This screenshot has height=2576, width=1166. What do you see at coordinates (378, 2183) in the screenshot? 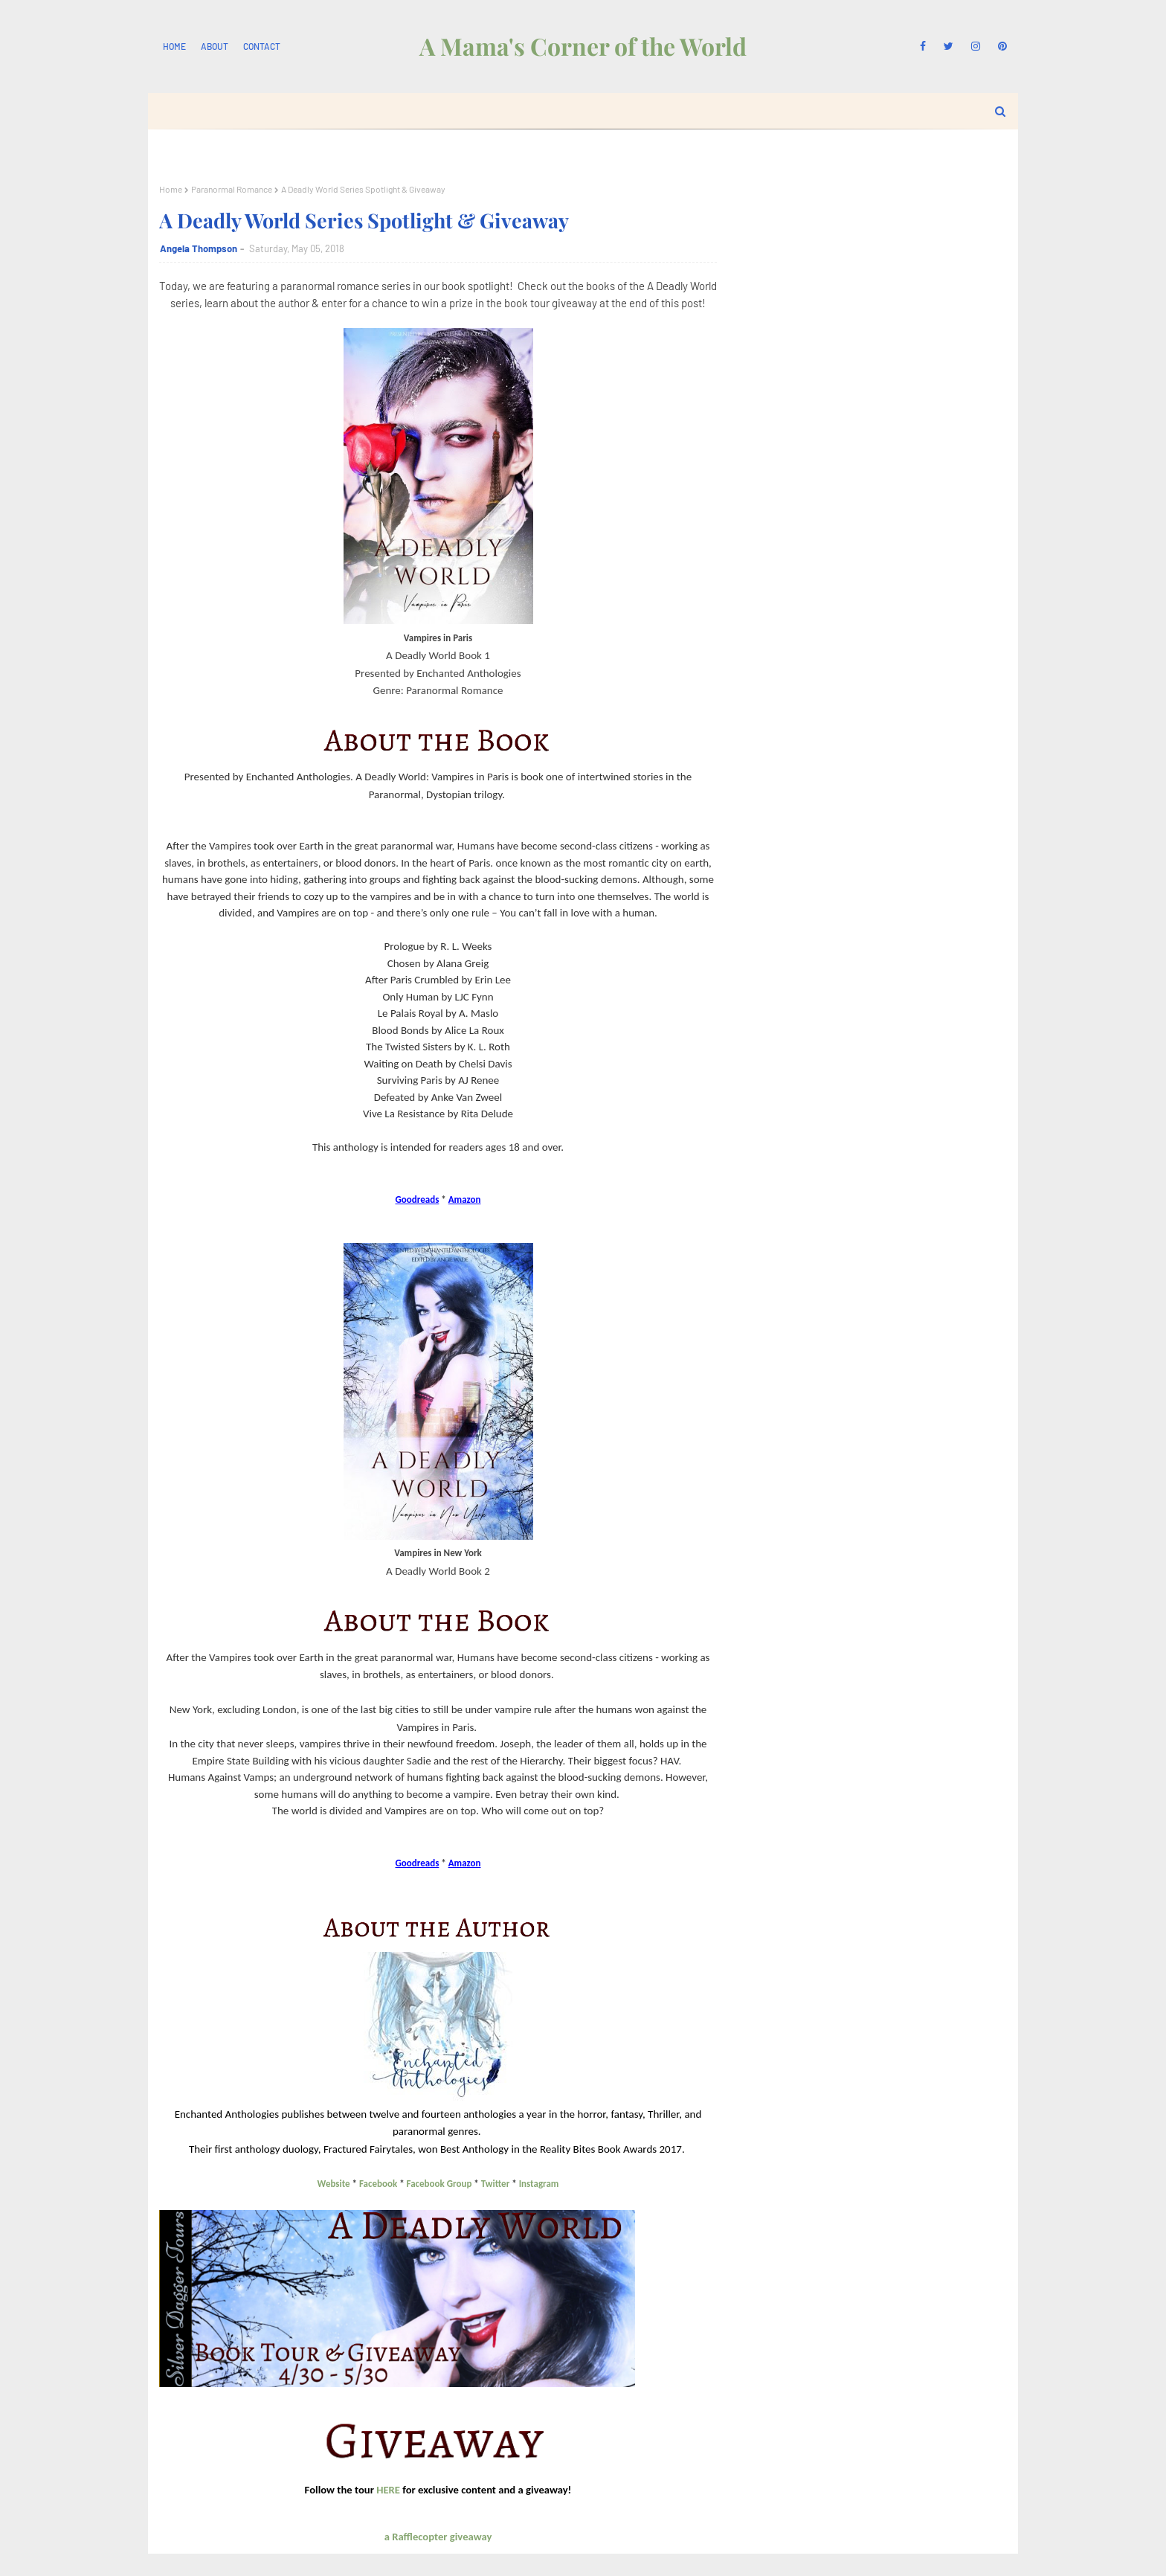
I see `Facebook` at bounding box center [378, 2183].